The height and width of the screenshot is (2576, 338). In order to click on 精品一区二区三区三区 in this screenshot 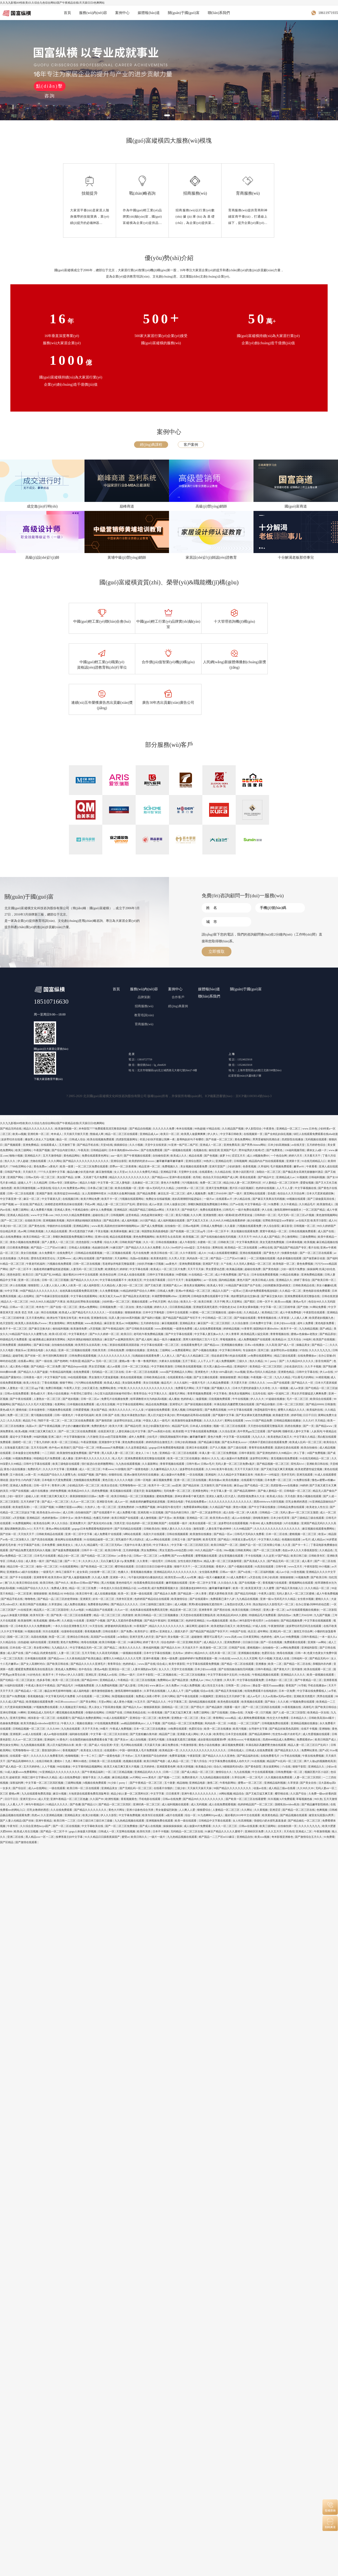, I will do `click(107, 1615)`.